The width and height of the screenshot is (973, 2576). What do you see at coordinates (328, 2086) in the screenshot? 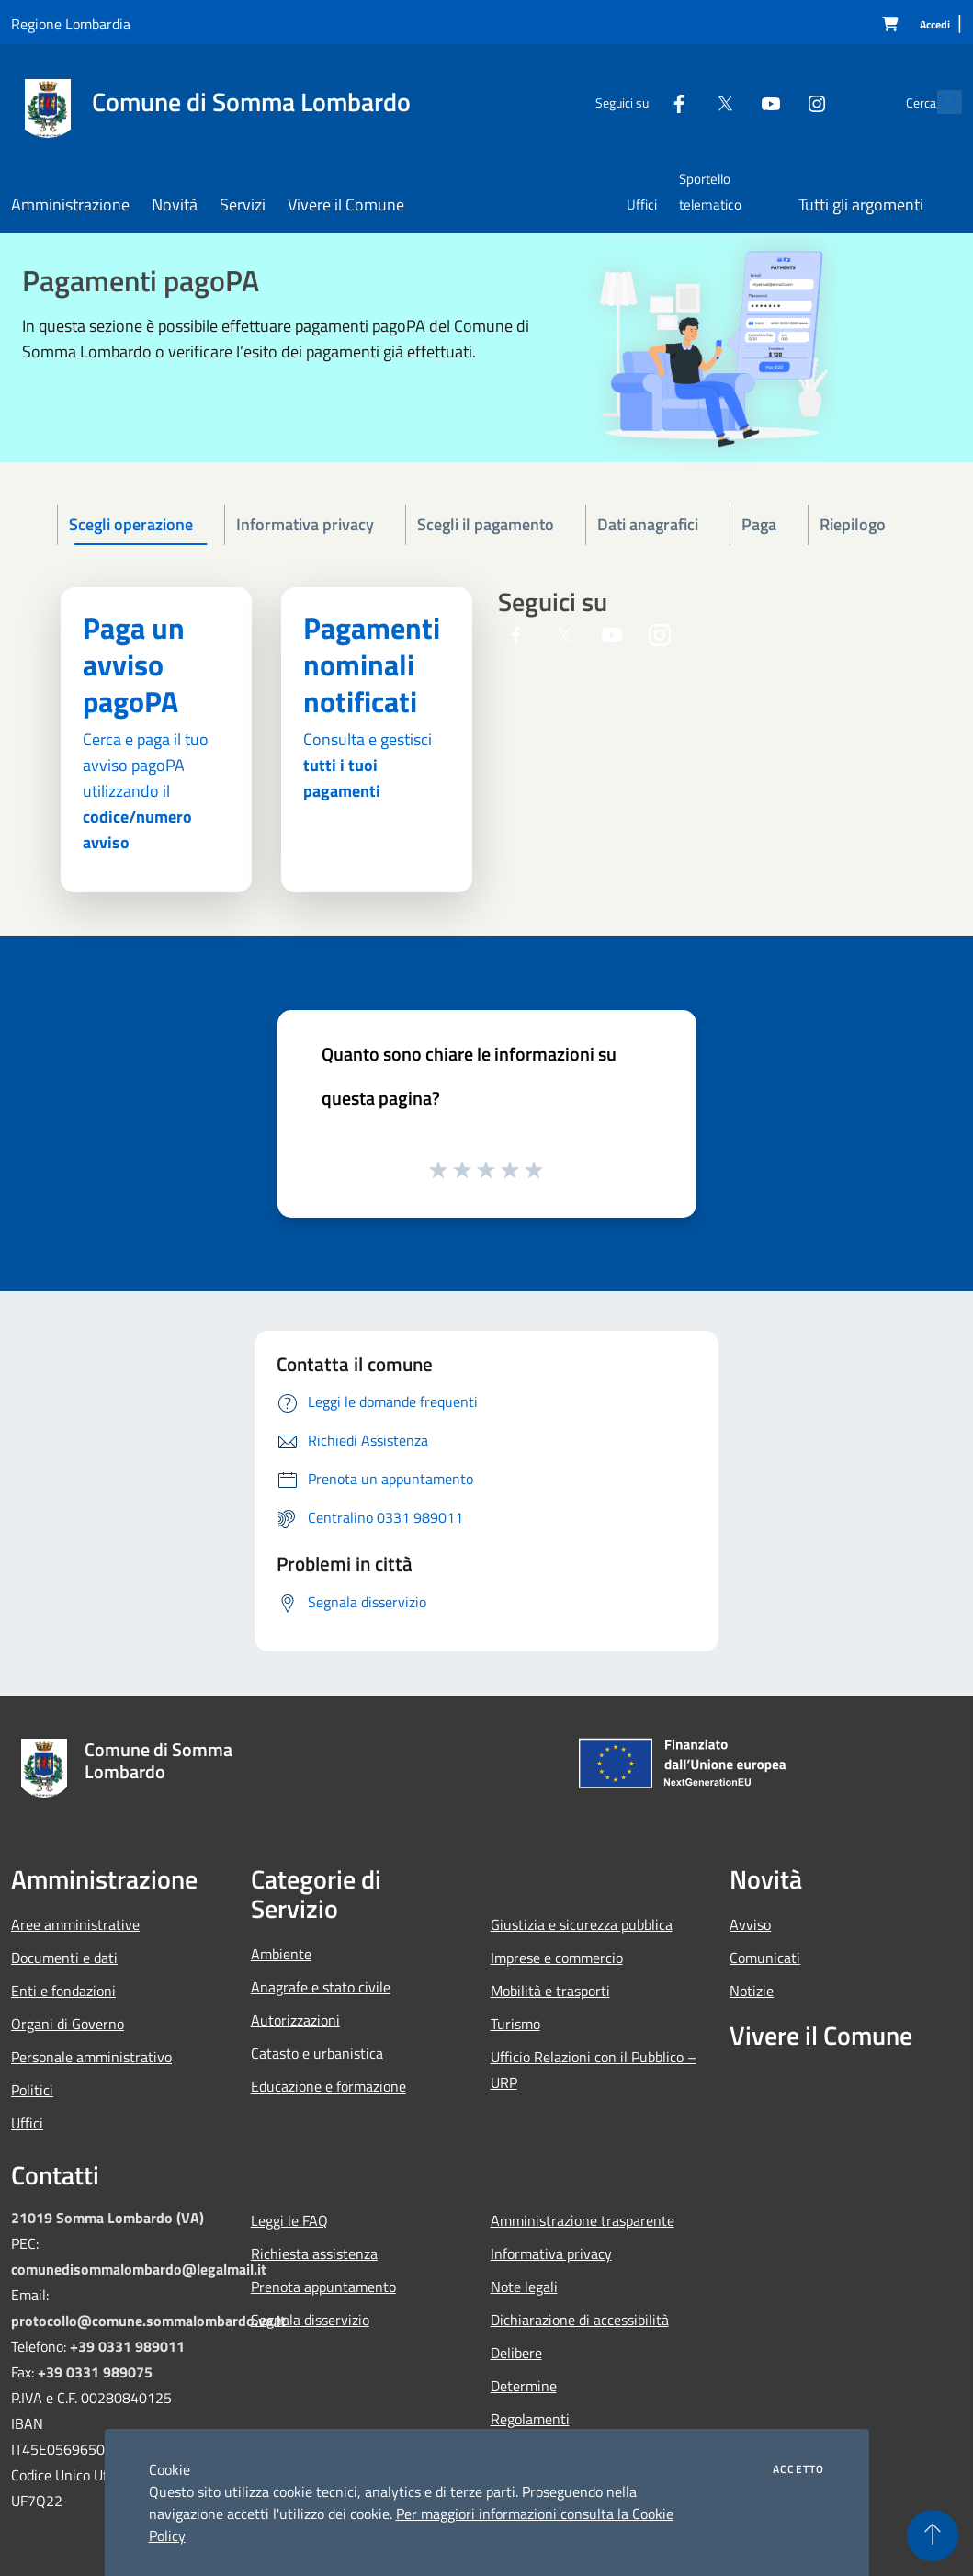
I see `Educazione e formazione` at bounding box center [328, 2086].